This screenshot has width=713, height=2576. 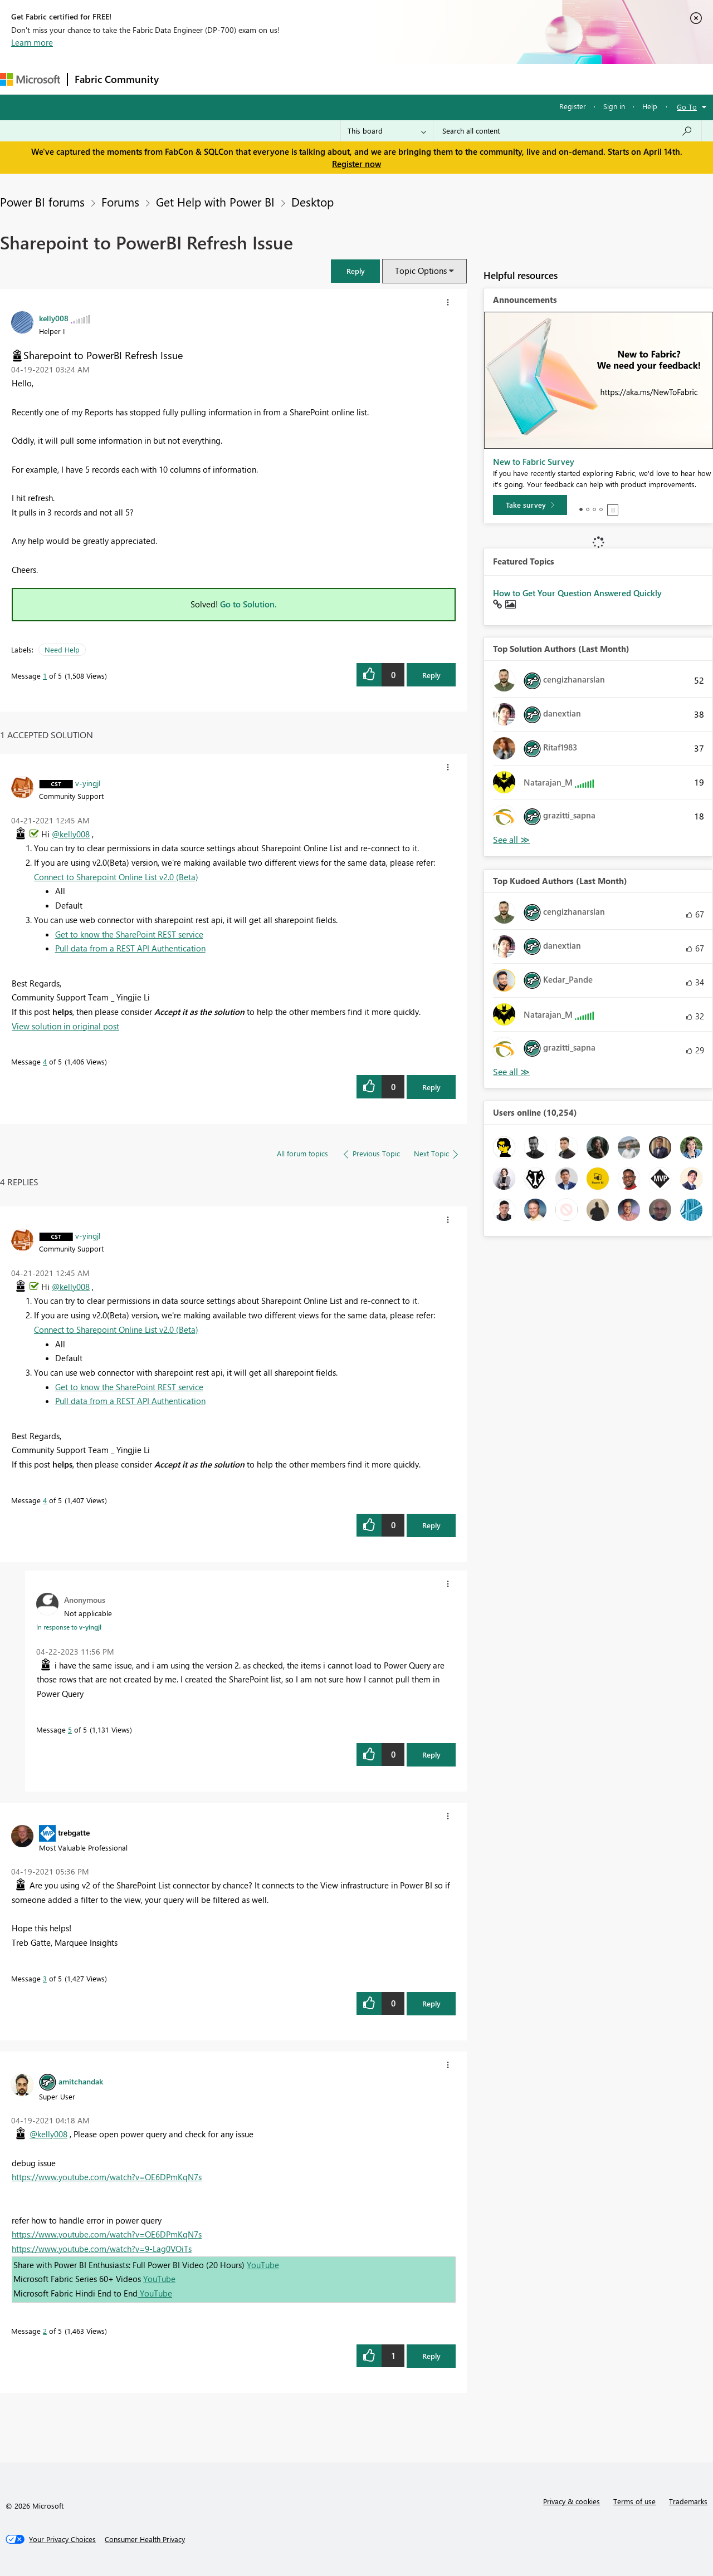 I want to click on Blogs, so click(x=378, y=79).